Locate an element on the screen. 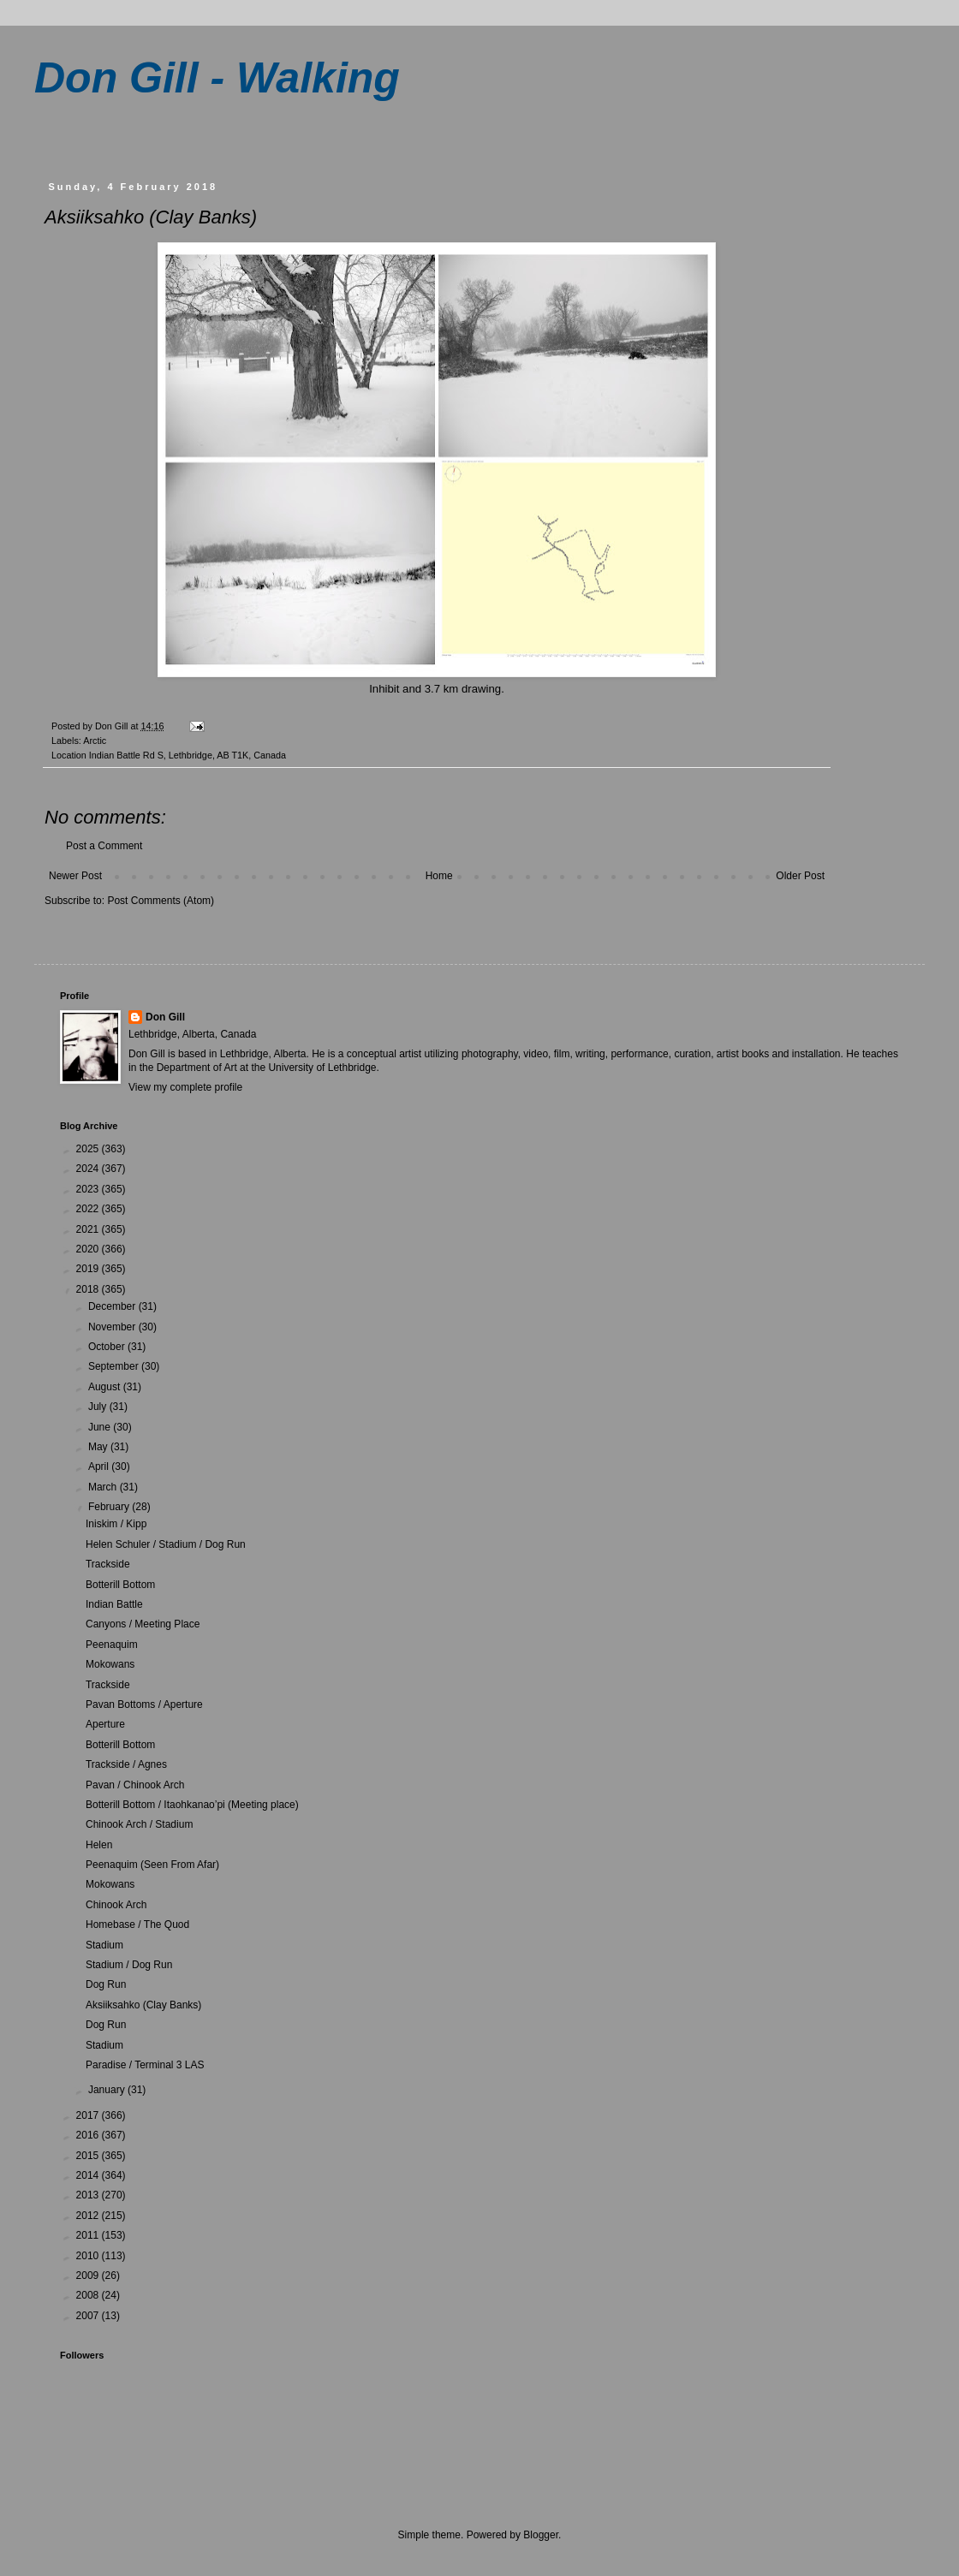  2010 is located at coordinates (89, 2256).